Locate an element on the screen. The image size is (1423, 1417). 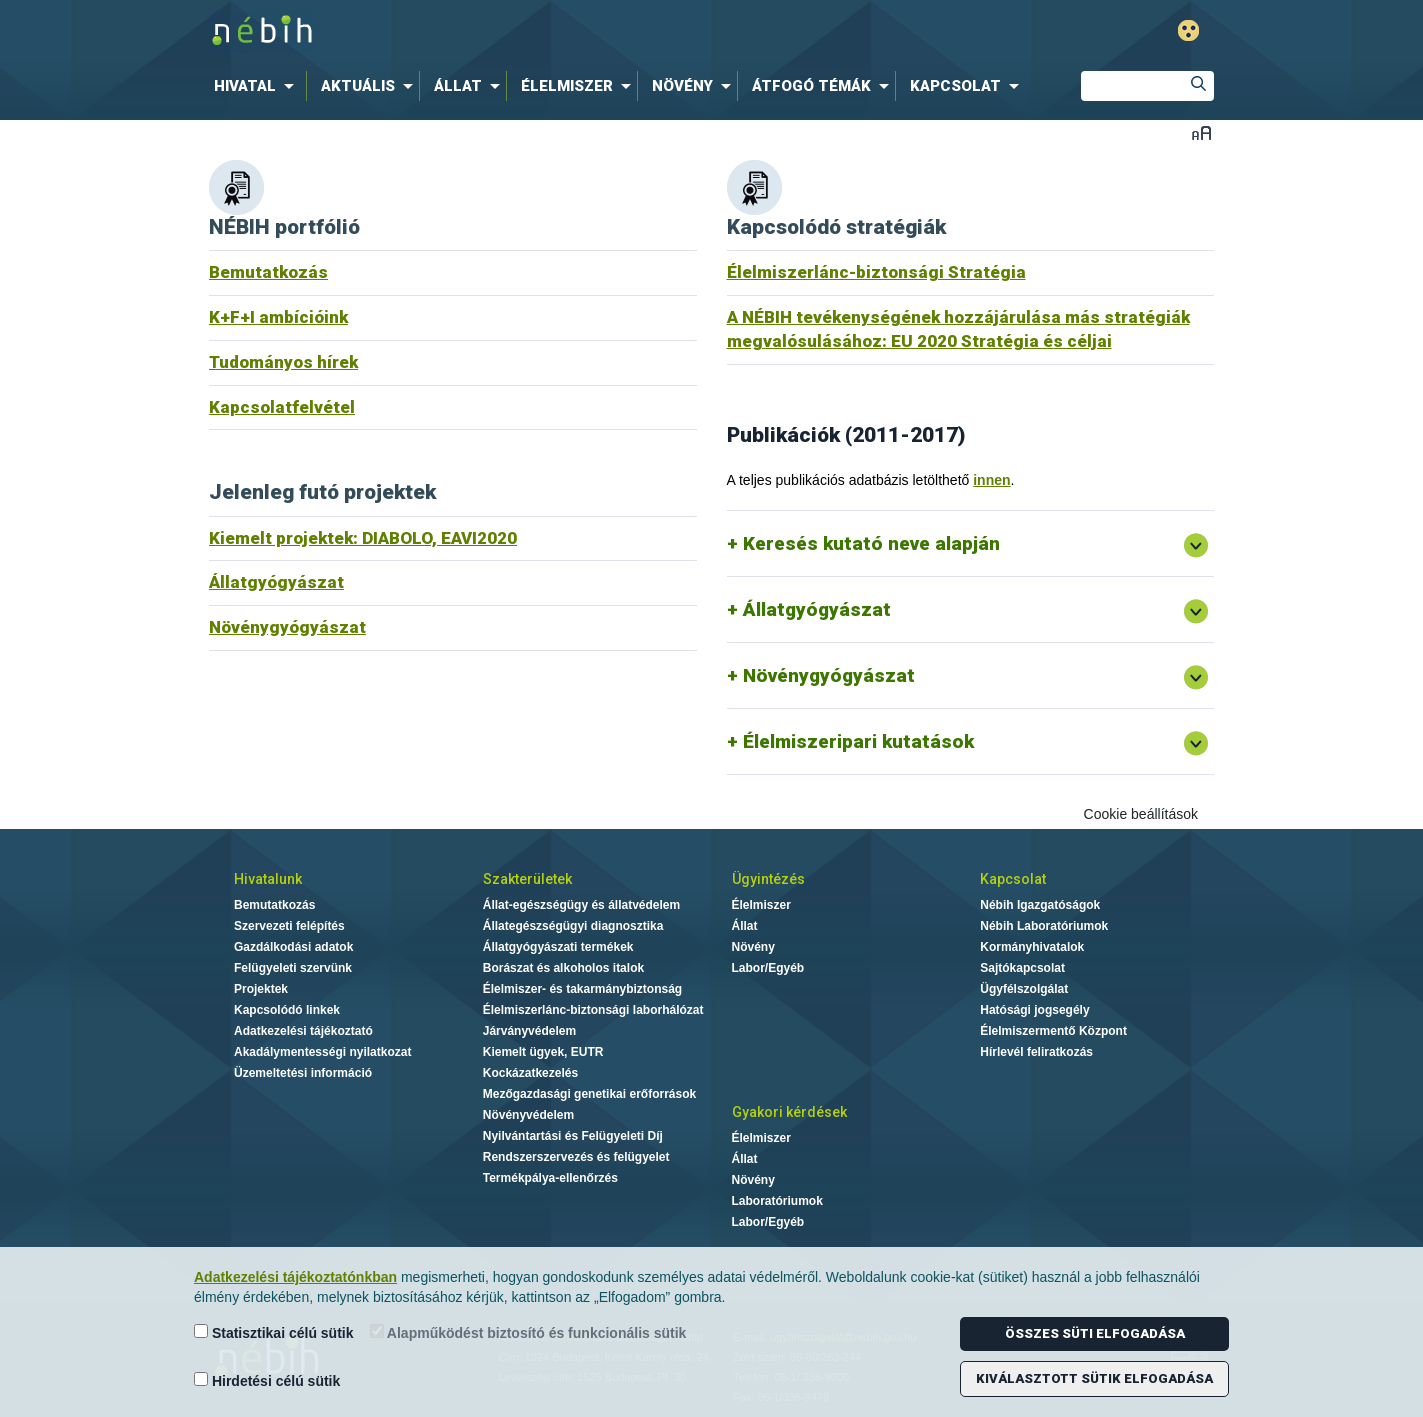
Sajtókapcsolat is located at coordinates (1022, 968).